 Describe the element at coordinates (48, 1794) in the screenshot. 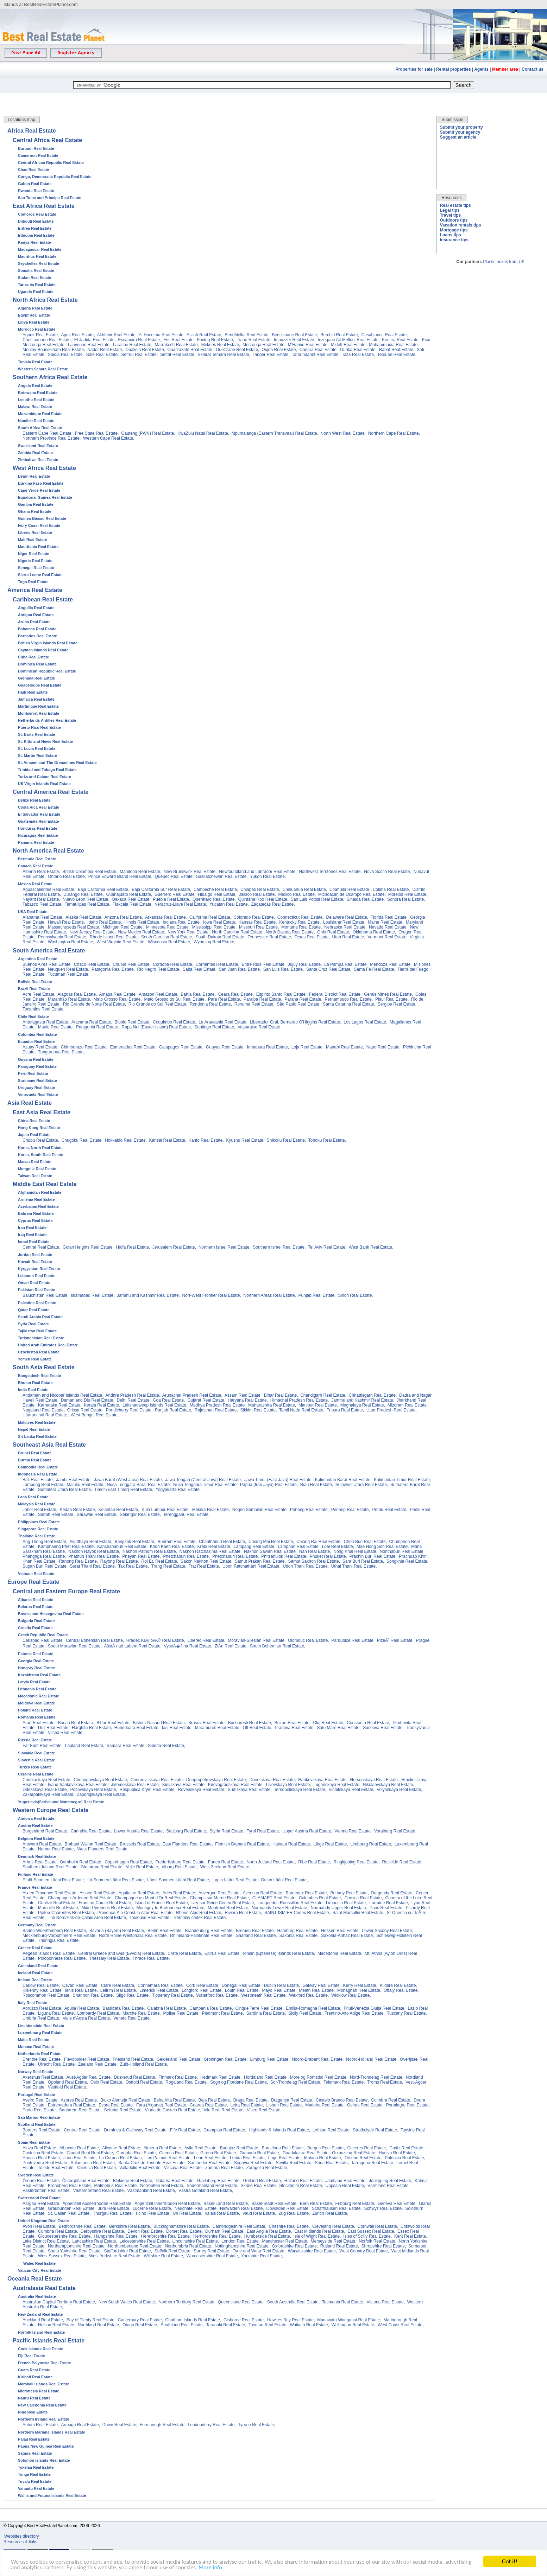

I see `Zakarpatskaya Real Estate` at that location.